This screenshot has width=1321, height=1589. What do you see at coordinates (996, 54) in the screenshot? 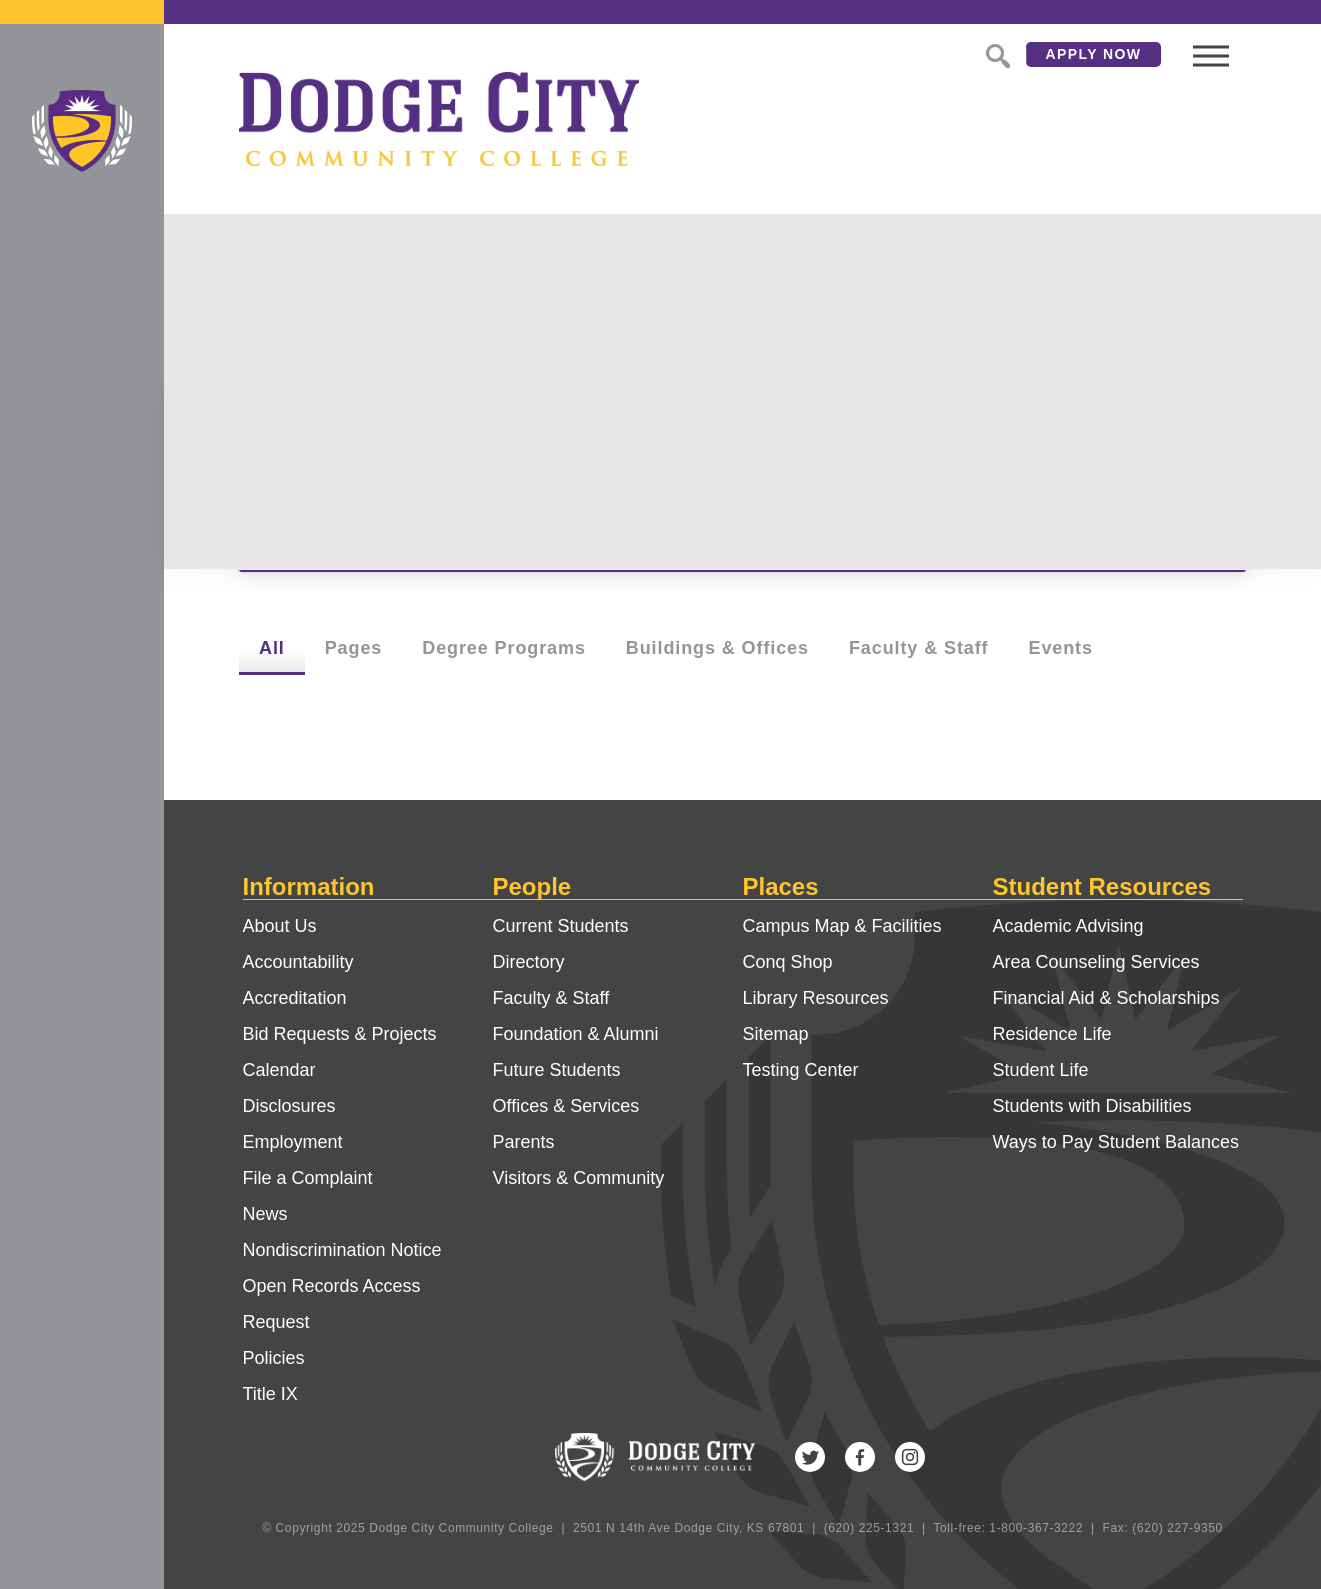
I see `Search` at bounding box center [996, 54].